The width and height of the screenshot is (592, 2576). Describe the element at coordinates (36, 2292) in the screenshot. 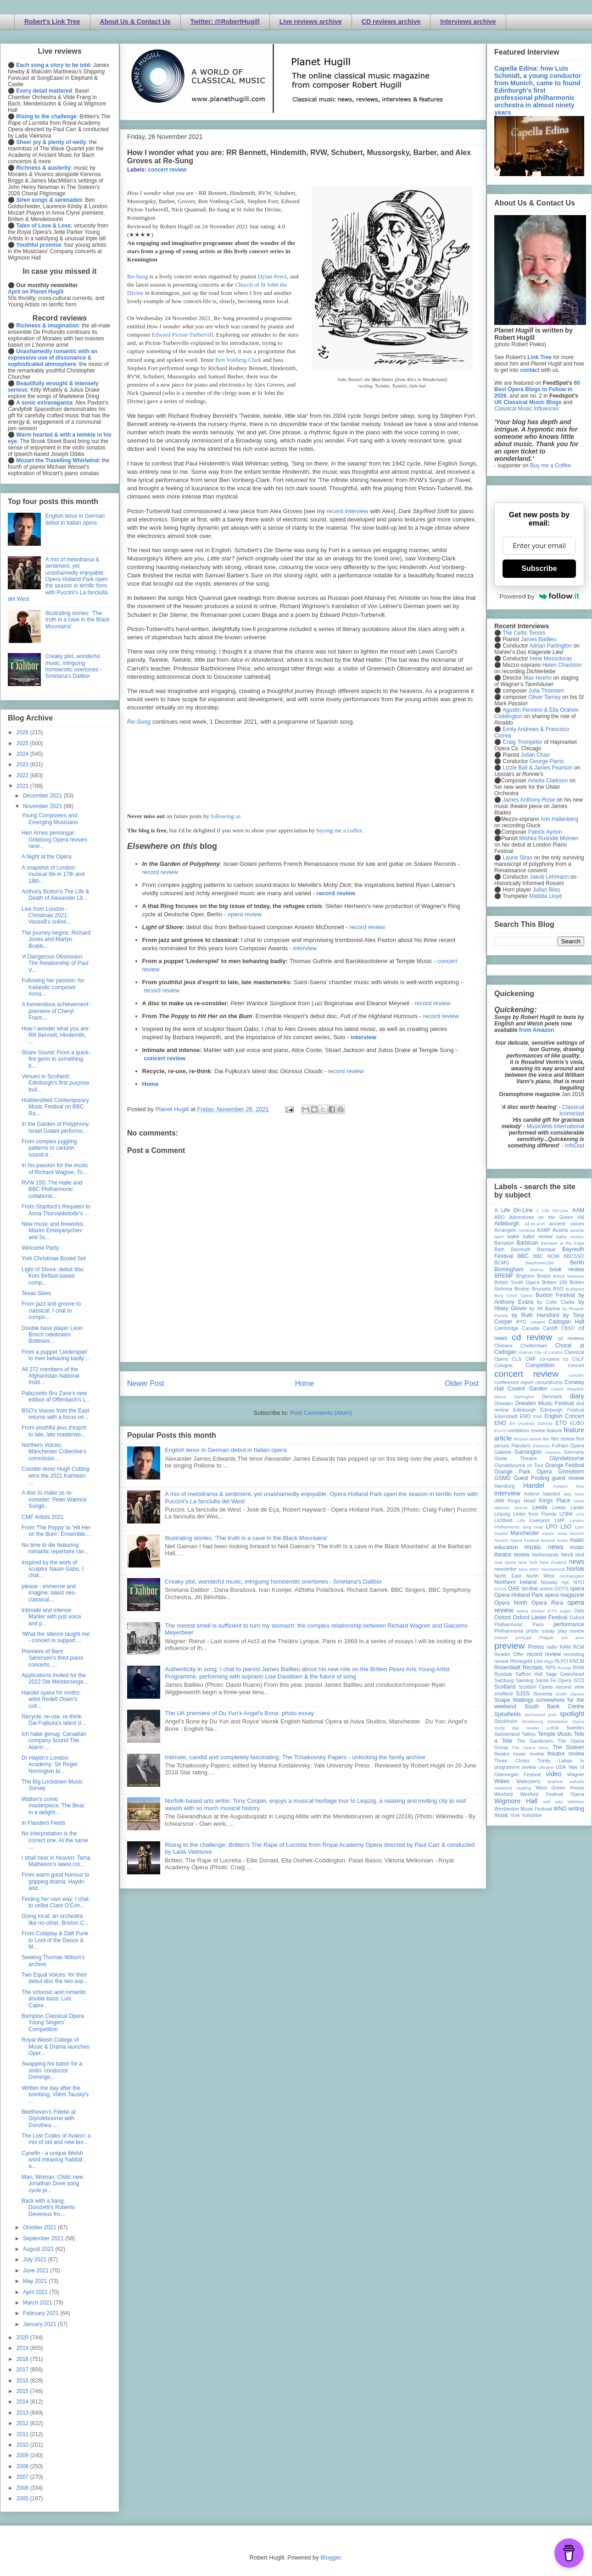

I see `April 2021` at that location.